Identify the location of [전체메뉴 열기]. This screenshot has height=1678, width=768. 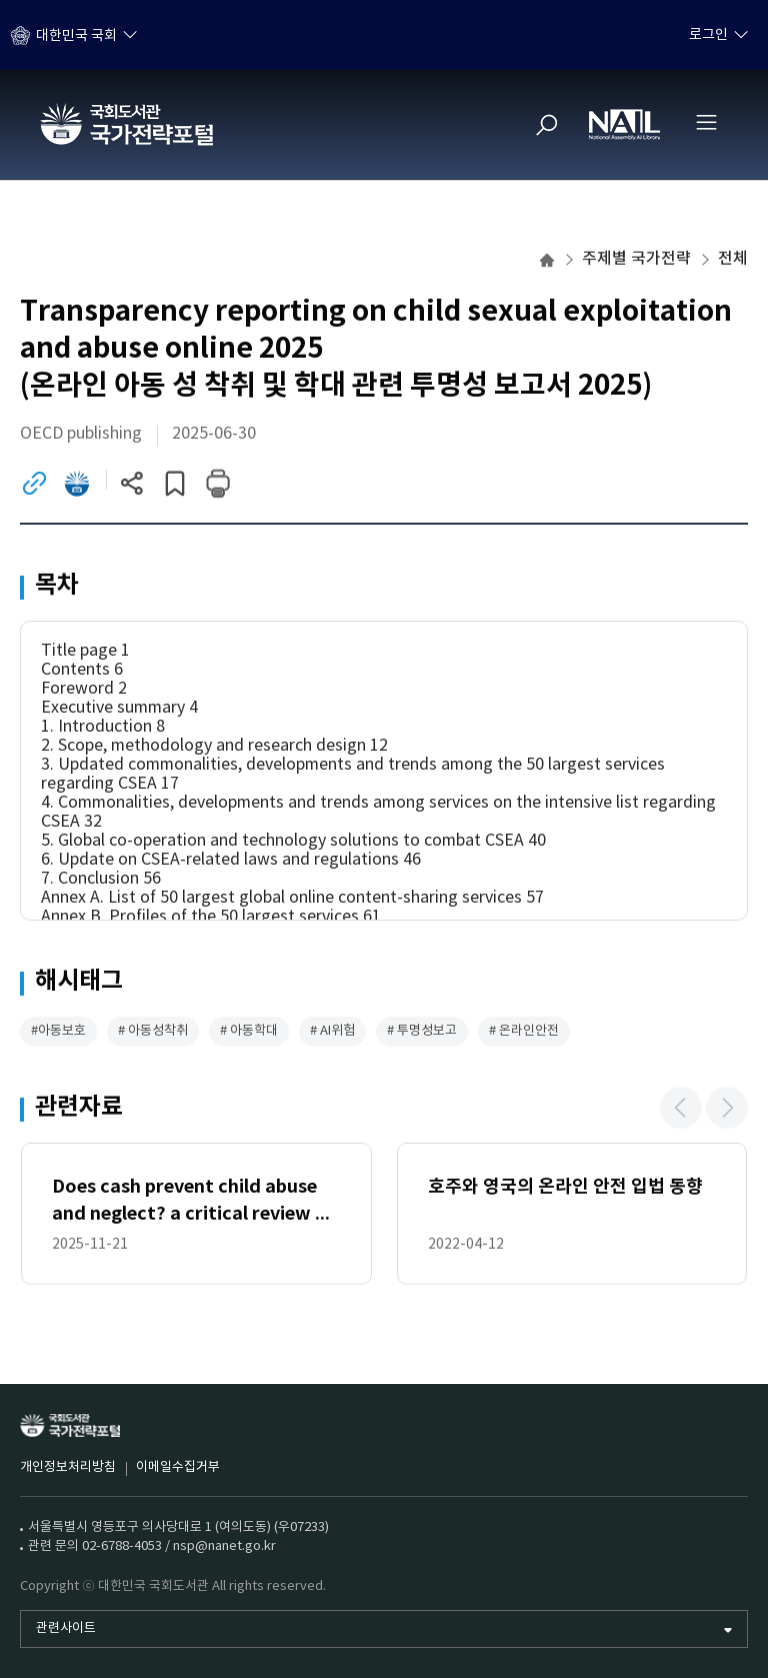
(706, 122).